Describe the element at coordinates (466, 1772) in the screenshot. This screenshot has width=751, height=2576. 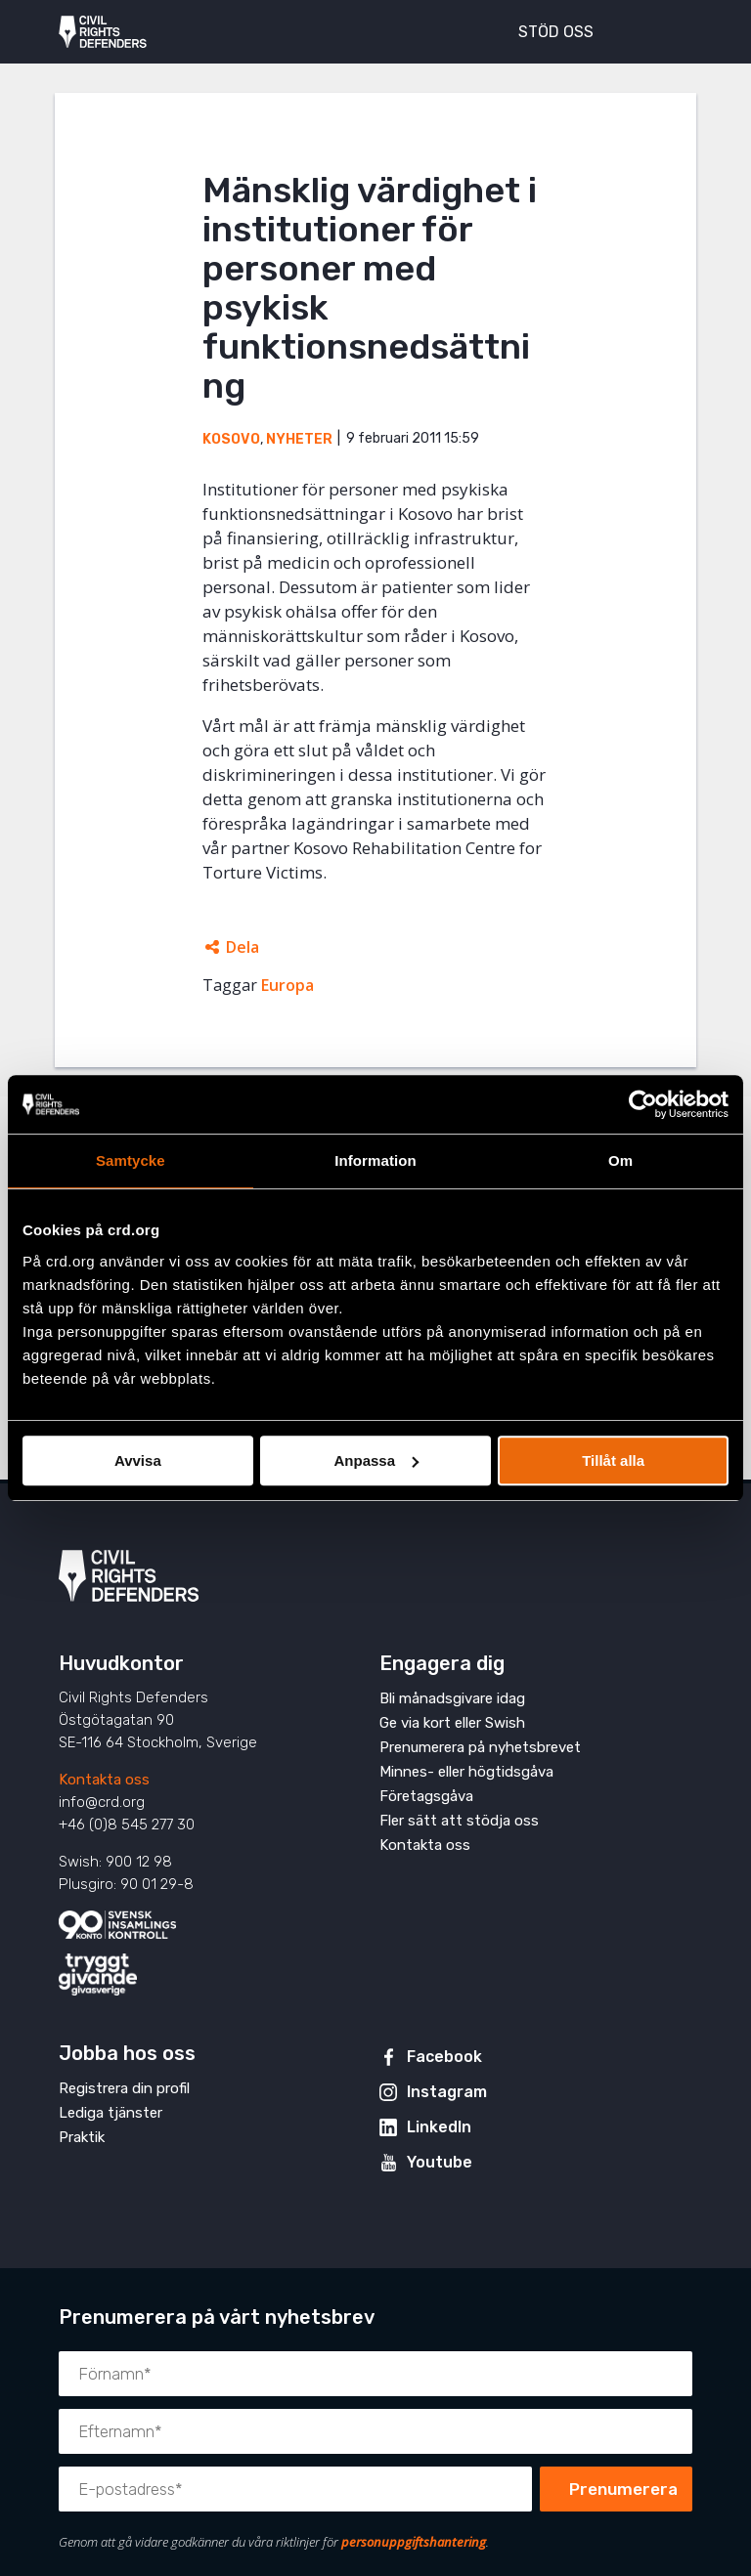
I see `Minnes- eller högtidsgåva` at that location.